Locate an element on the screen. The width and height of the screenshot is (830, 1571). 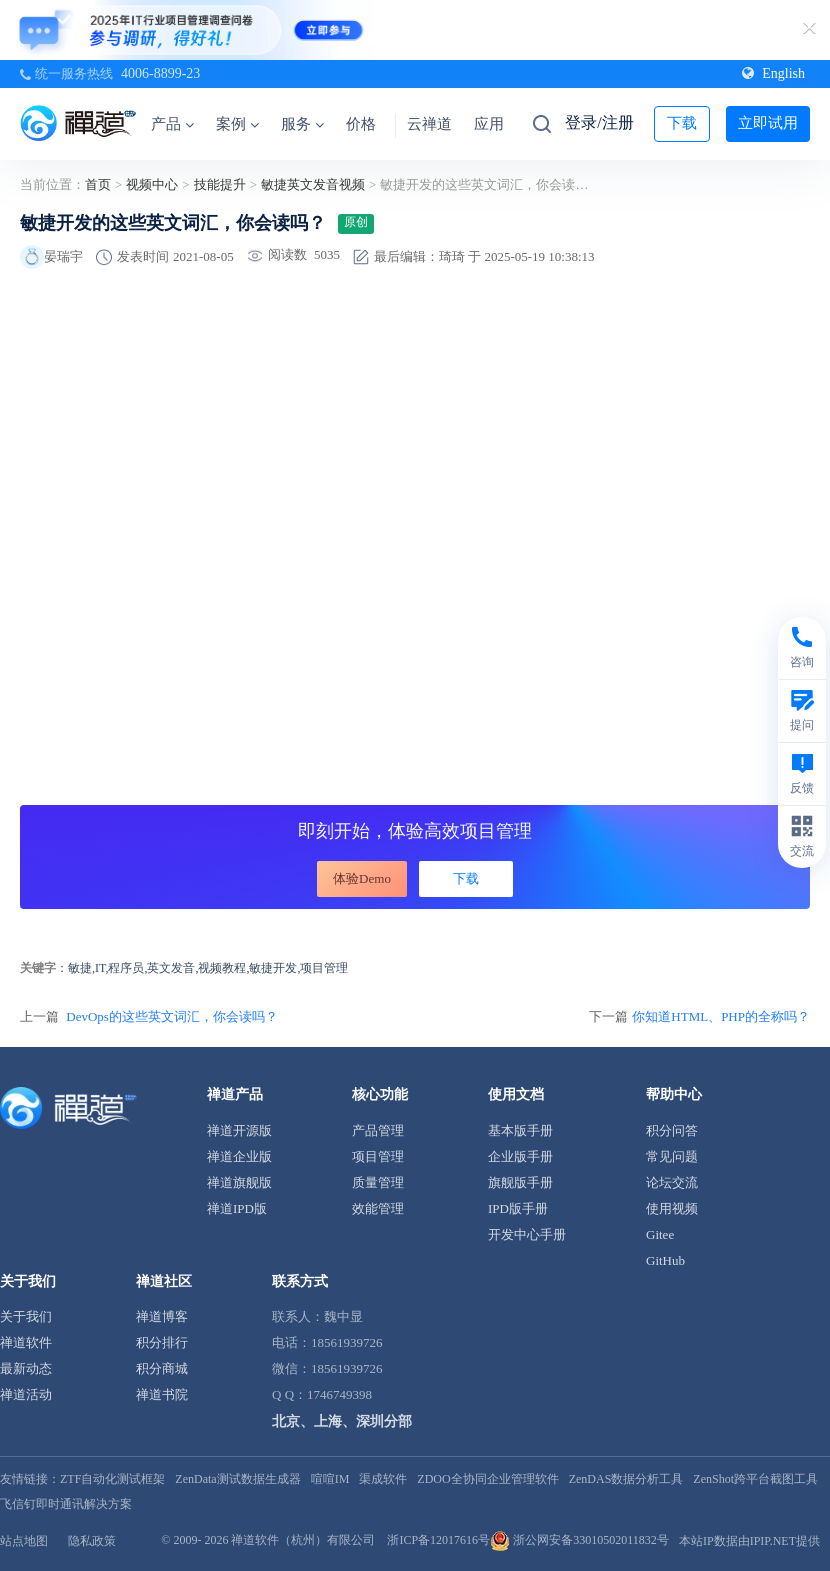
质量管理 is located at coordinates (378, 1182).